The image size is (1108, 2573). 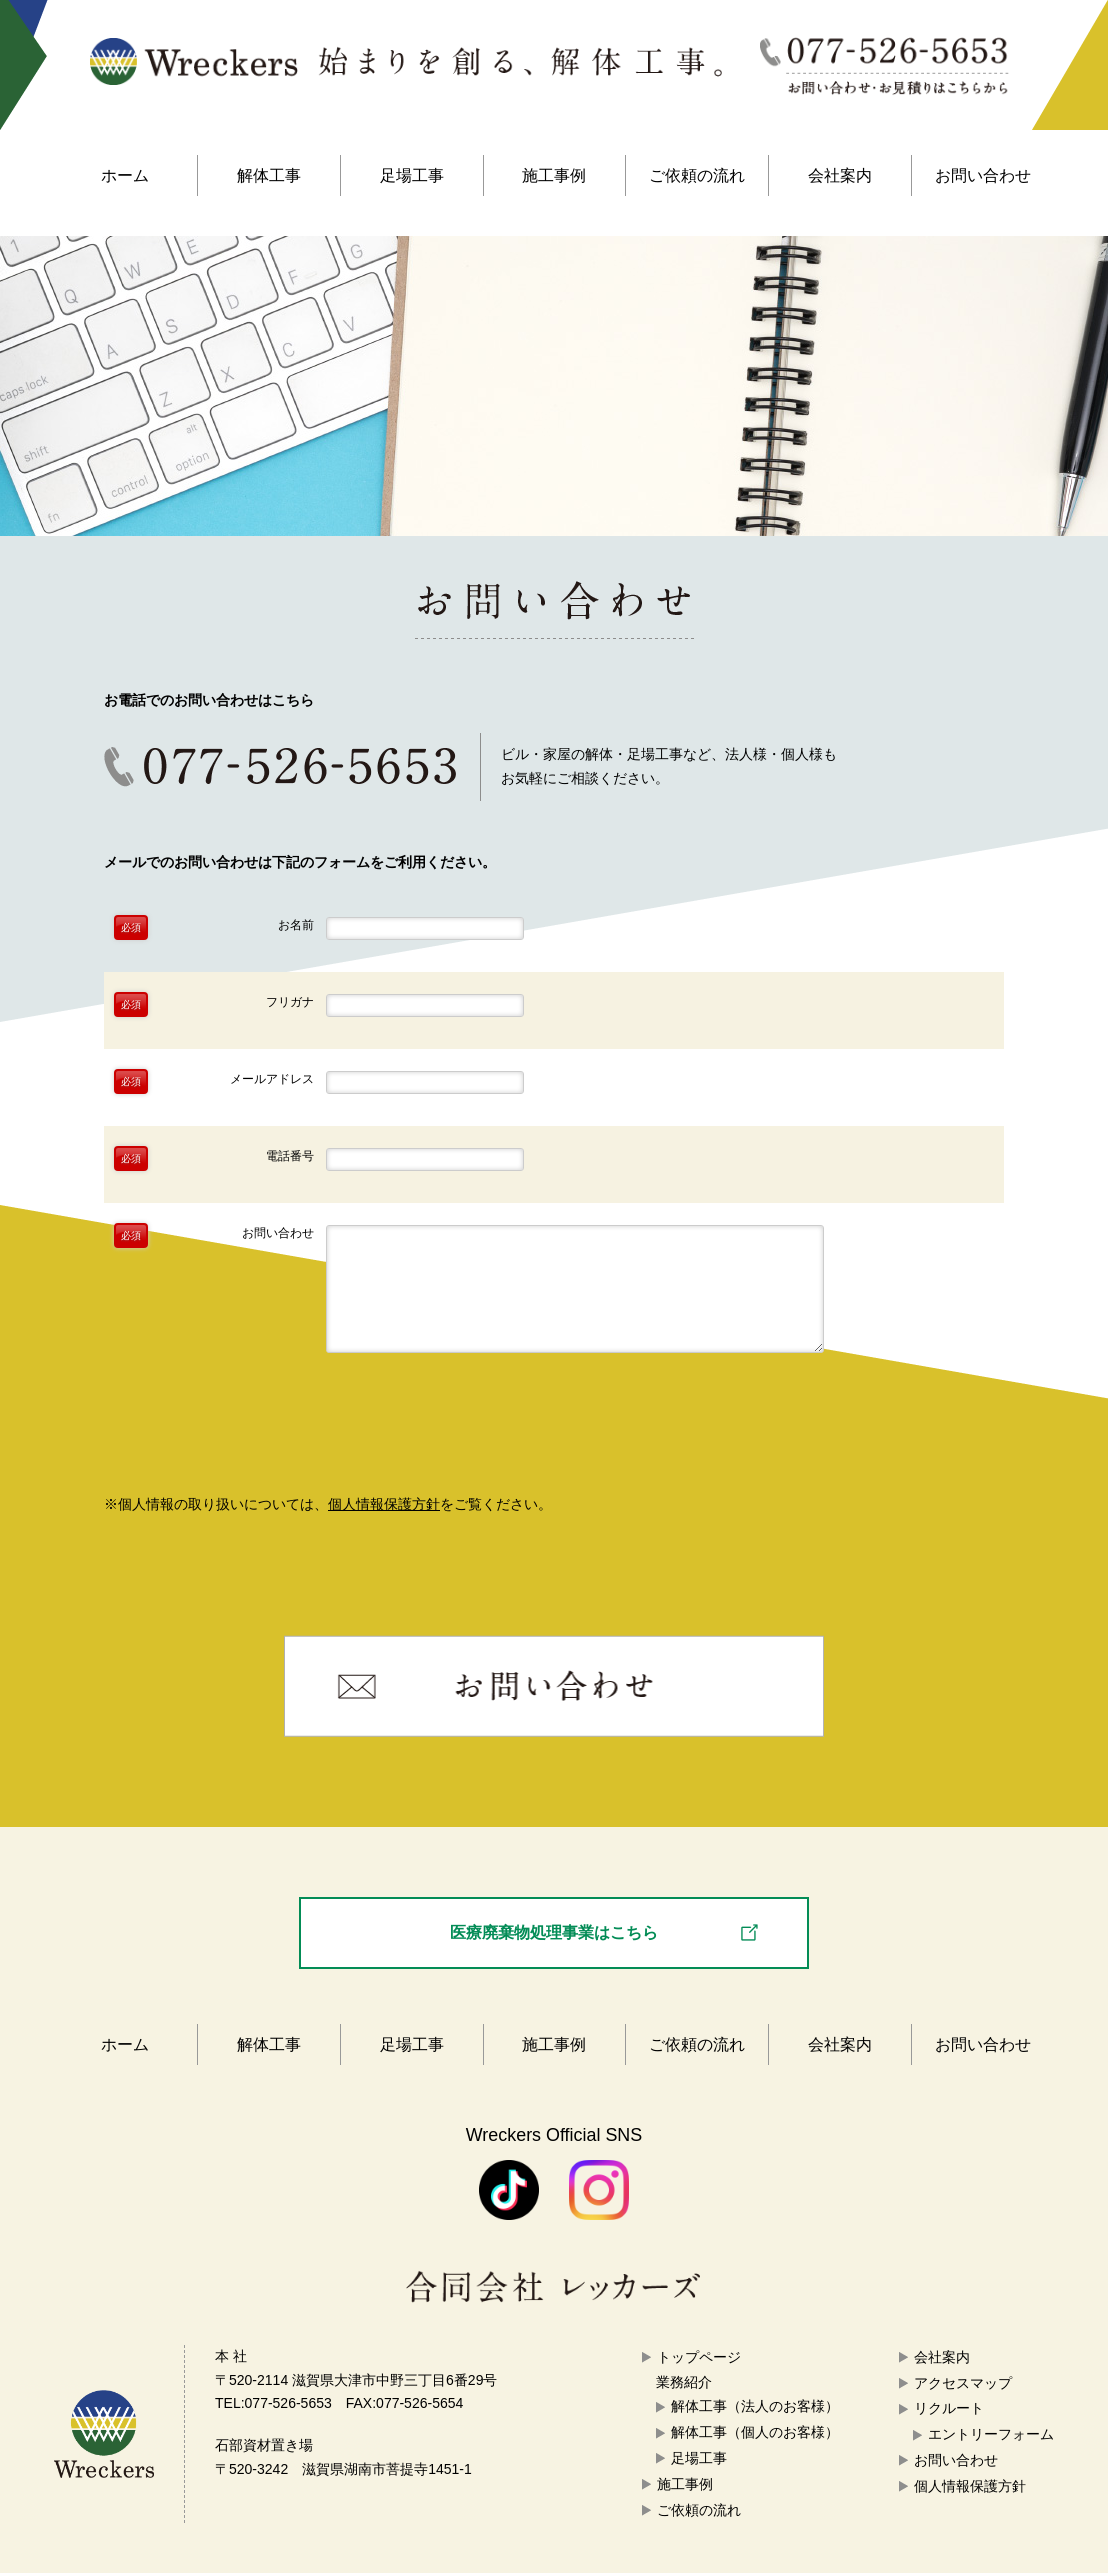 I want to click on 会社案内, so click(x=840, y=175).